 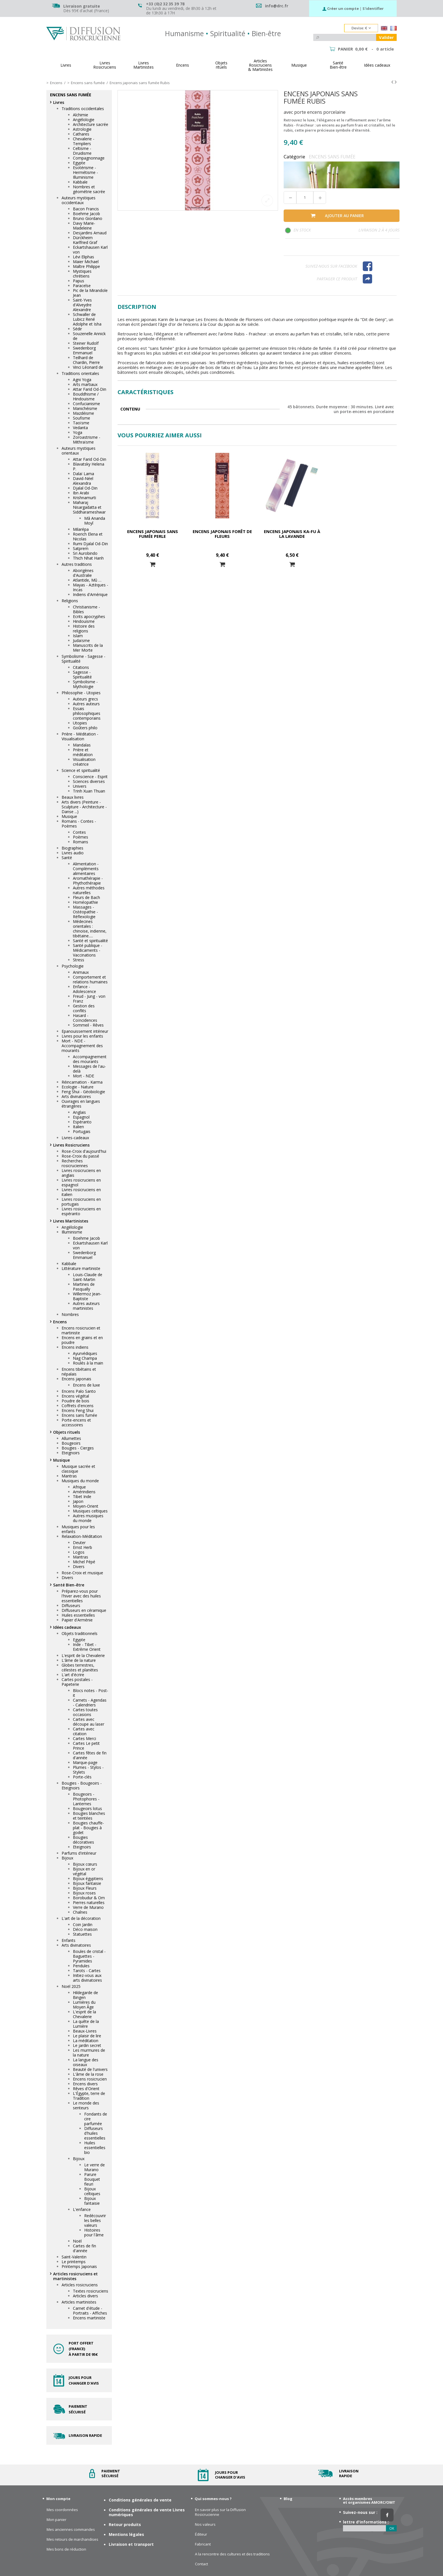 I want to click on Maître Philippe, so click(x=86, y=266).